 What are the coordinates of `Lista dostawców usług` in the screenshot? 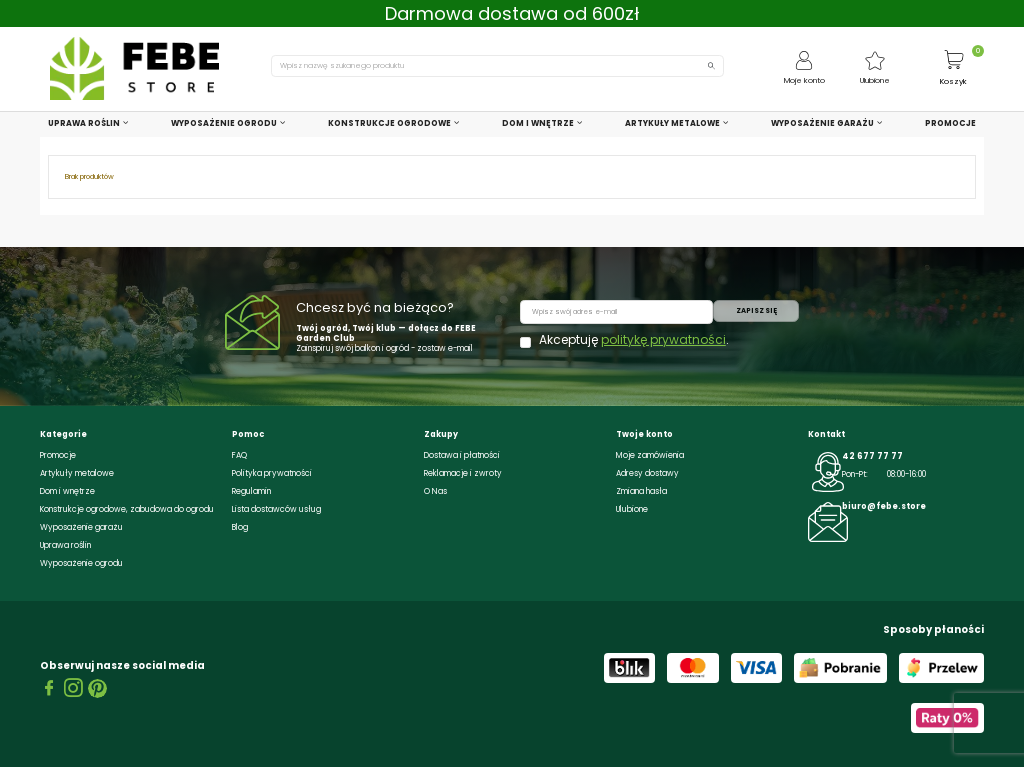 It's located at (276, 509).